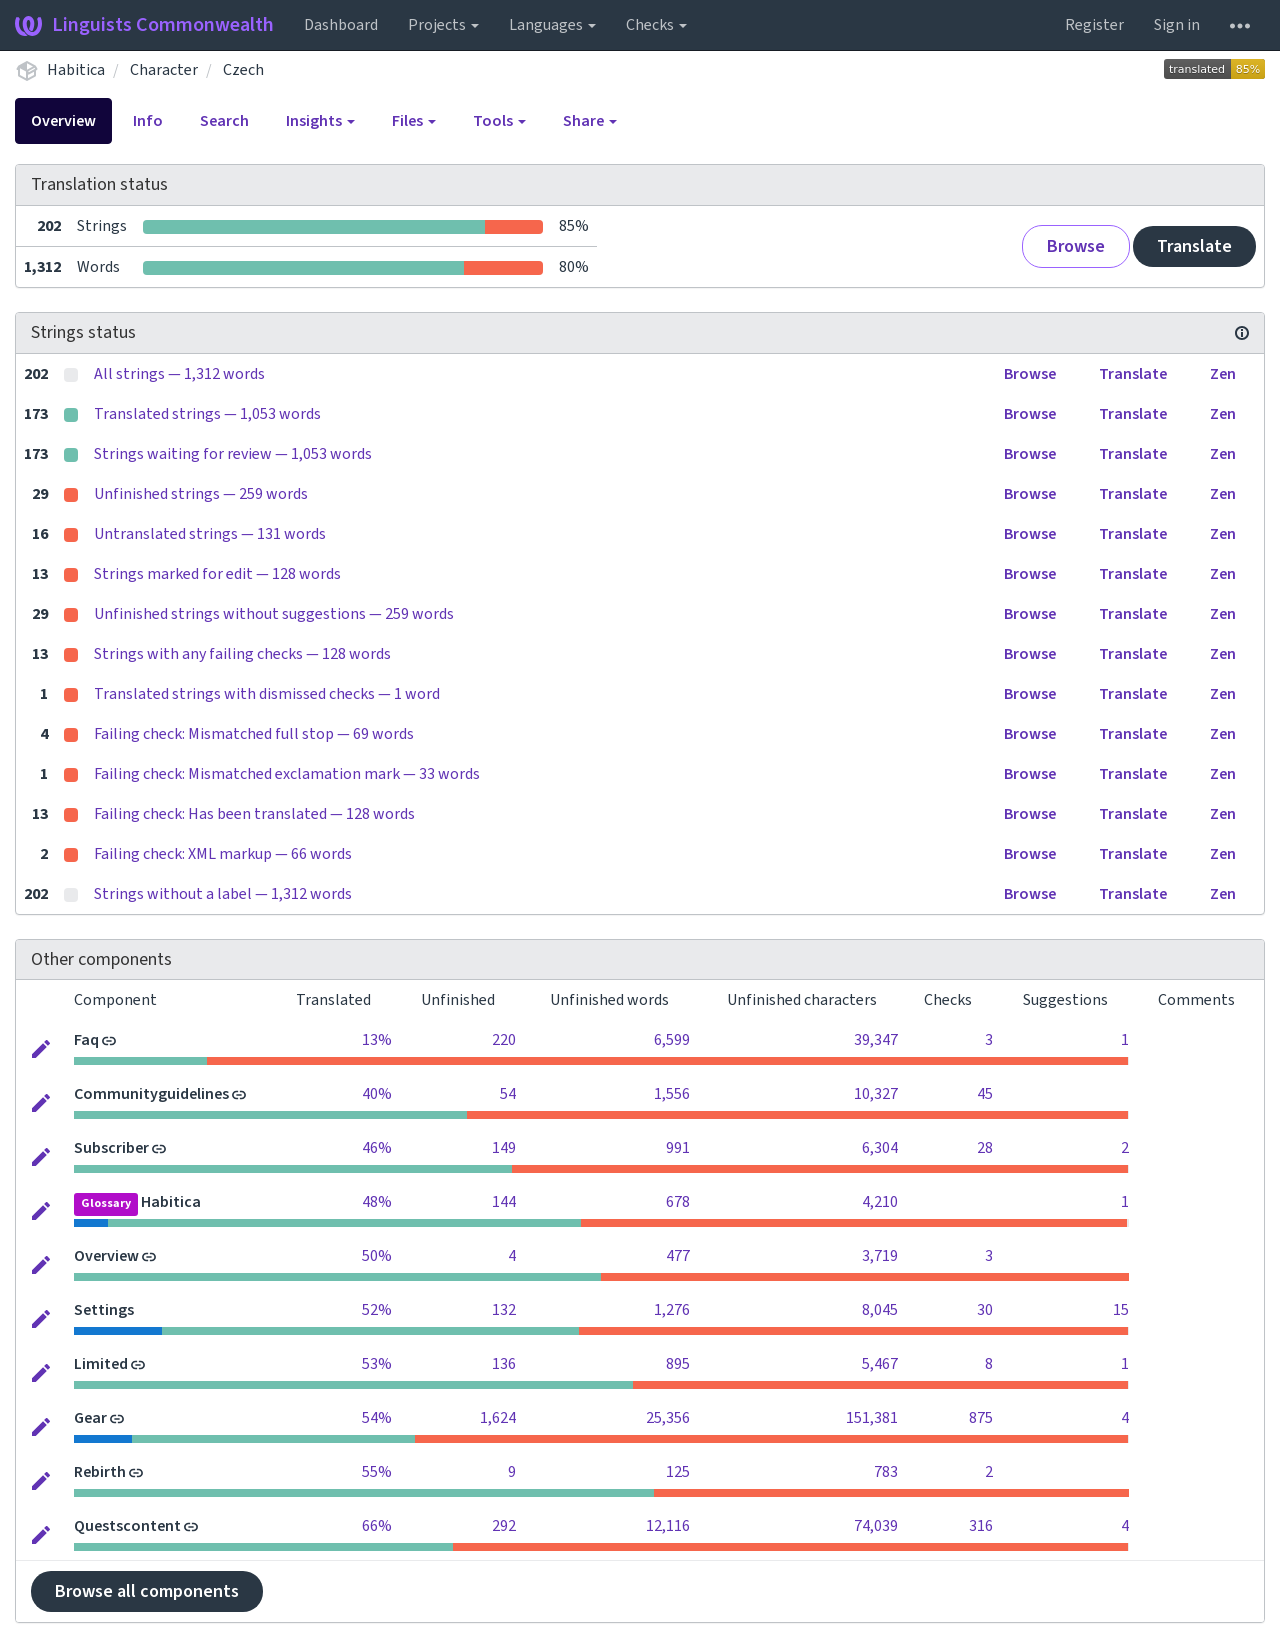 The image size is (1280, 1647). What do you see at coordinates (985, 1094) in the screenshot?
I see `45` at bounding box center [985, 1094].